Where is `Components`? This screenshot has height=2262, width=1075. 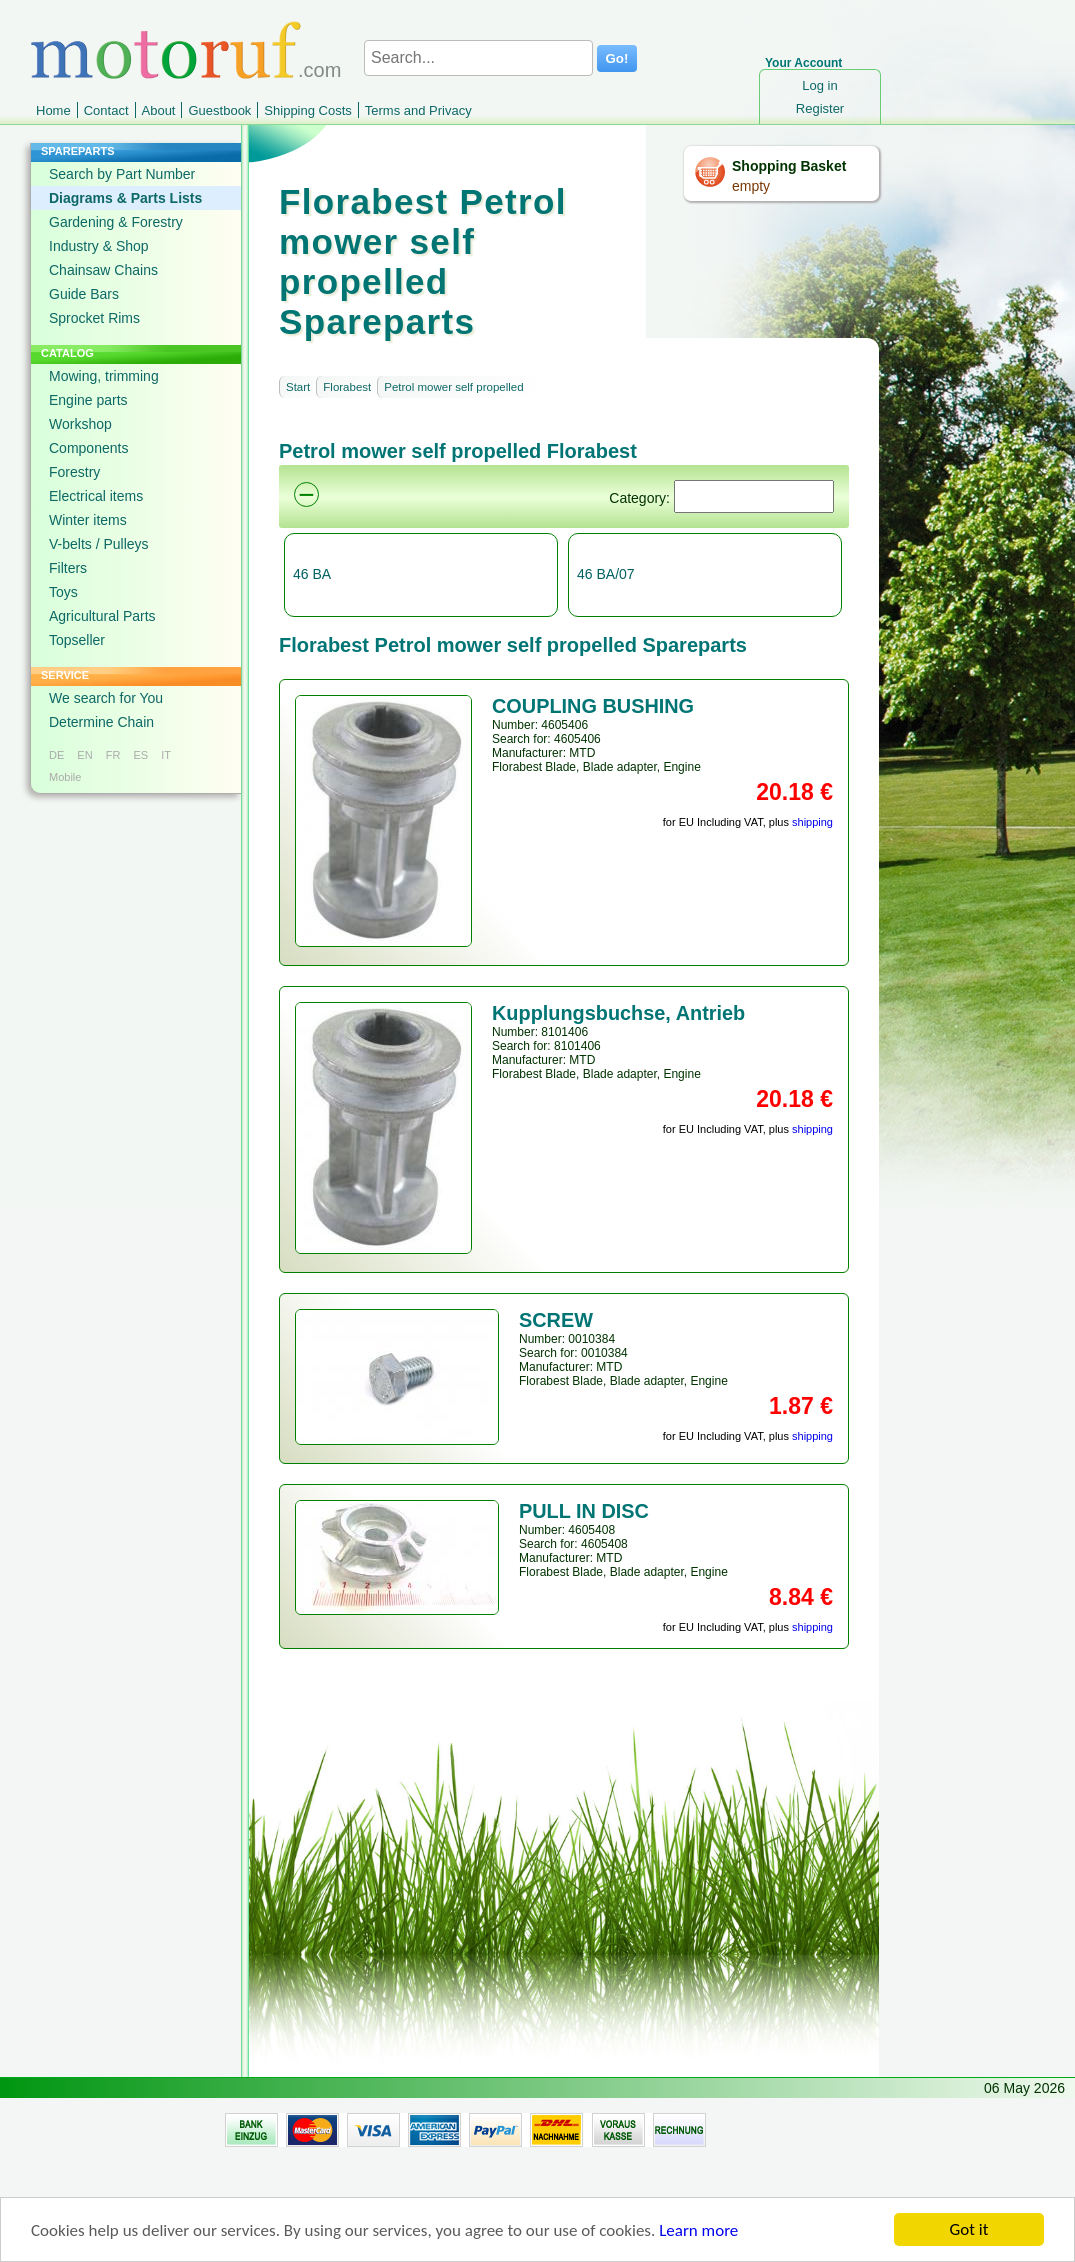 Components is located at coordinates (88, 448).